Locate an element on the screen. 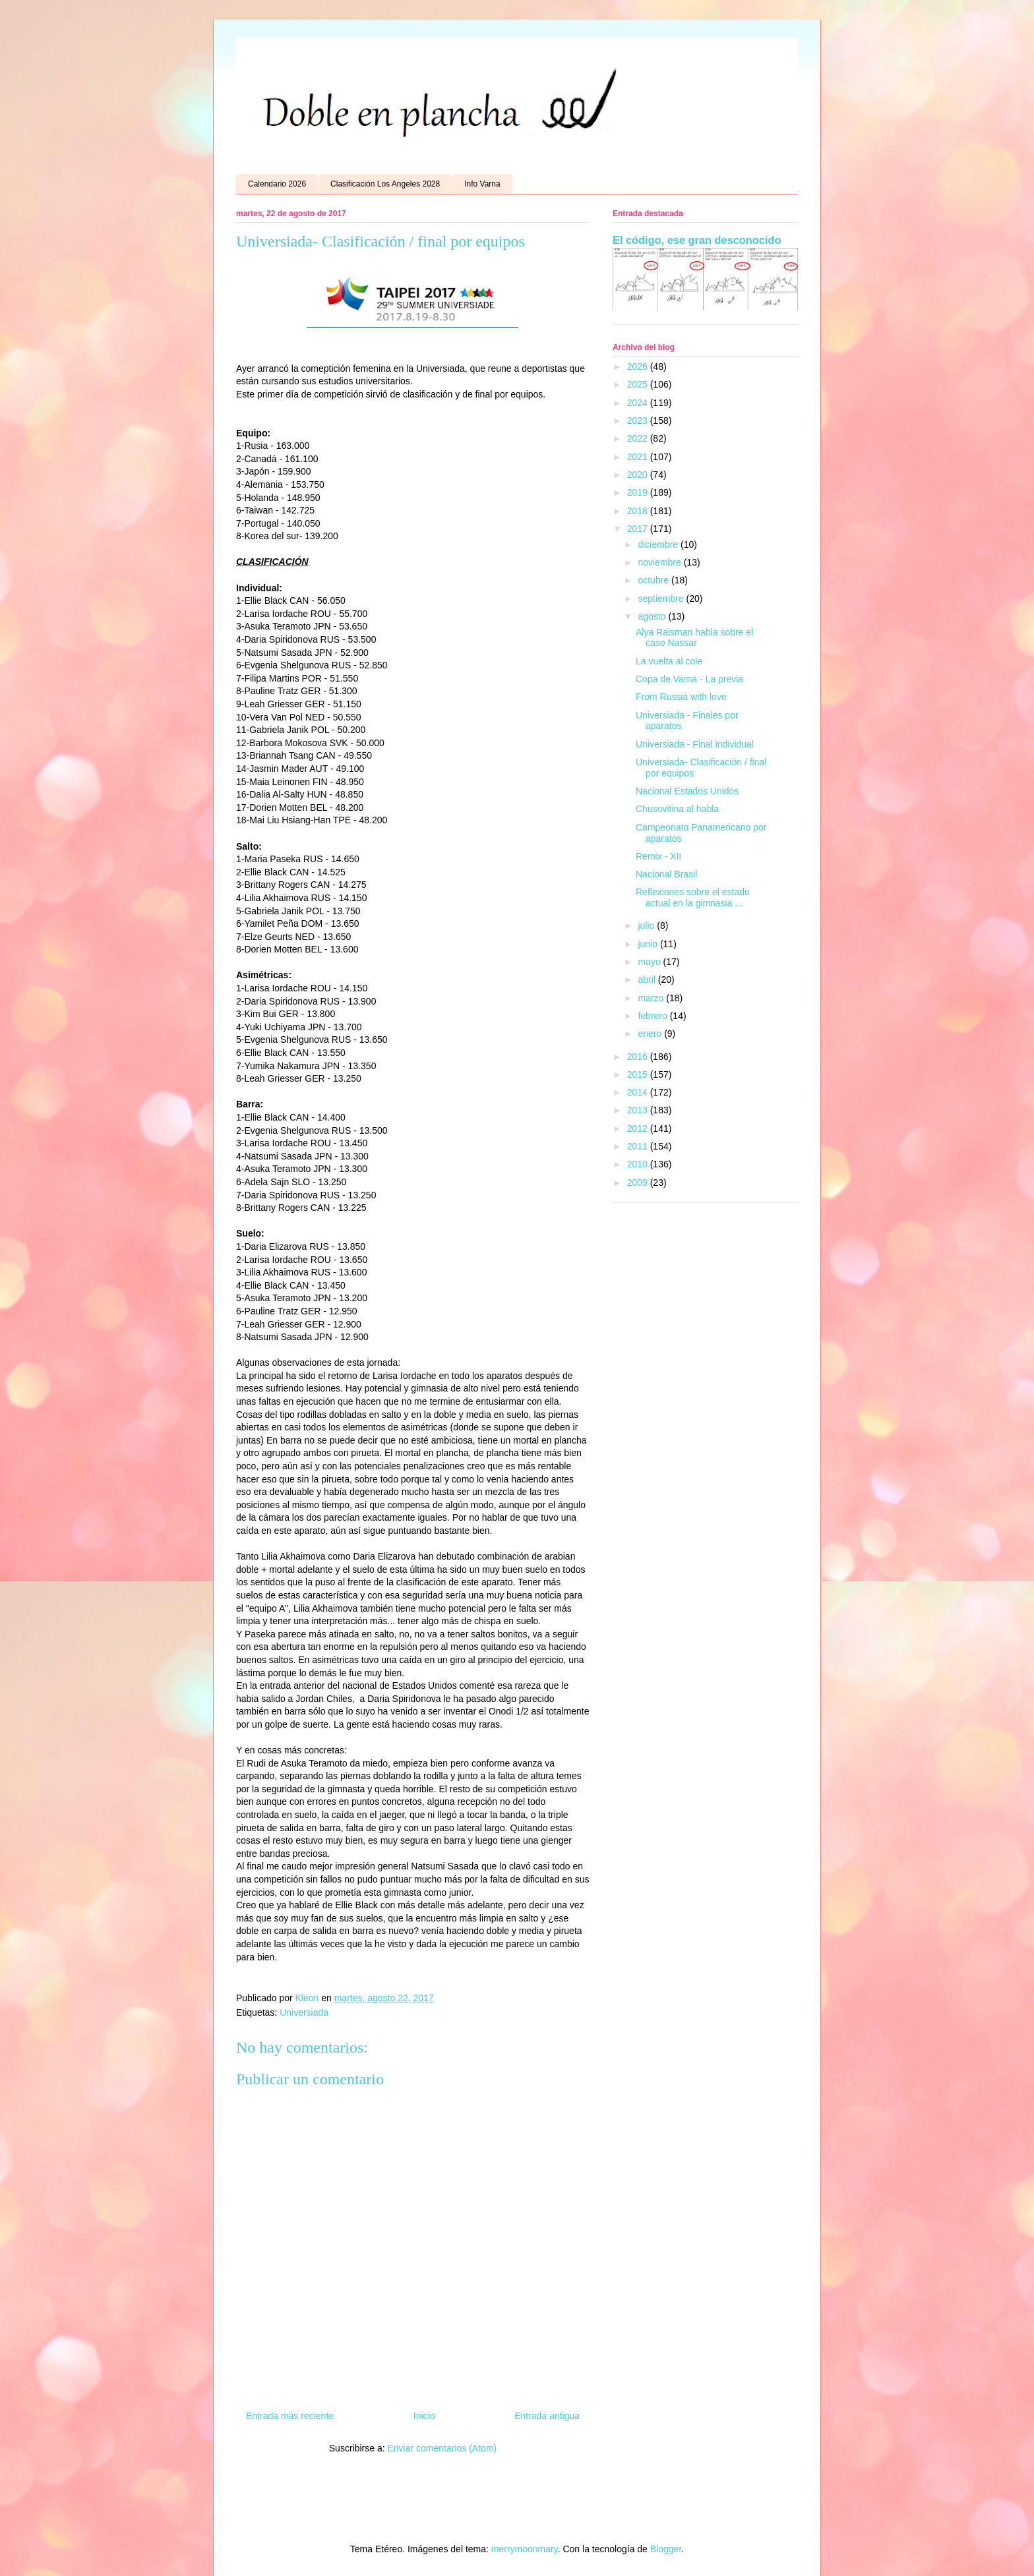  octubre is located at coordinates (654, 580).